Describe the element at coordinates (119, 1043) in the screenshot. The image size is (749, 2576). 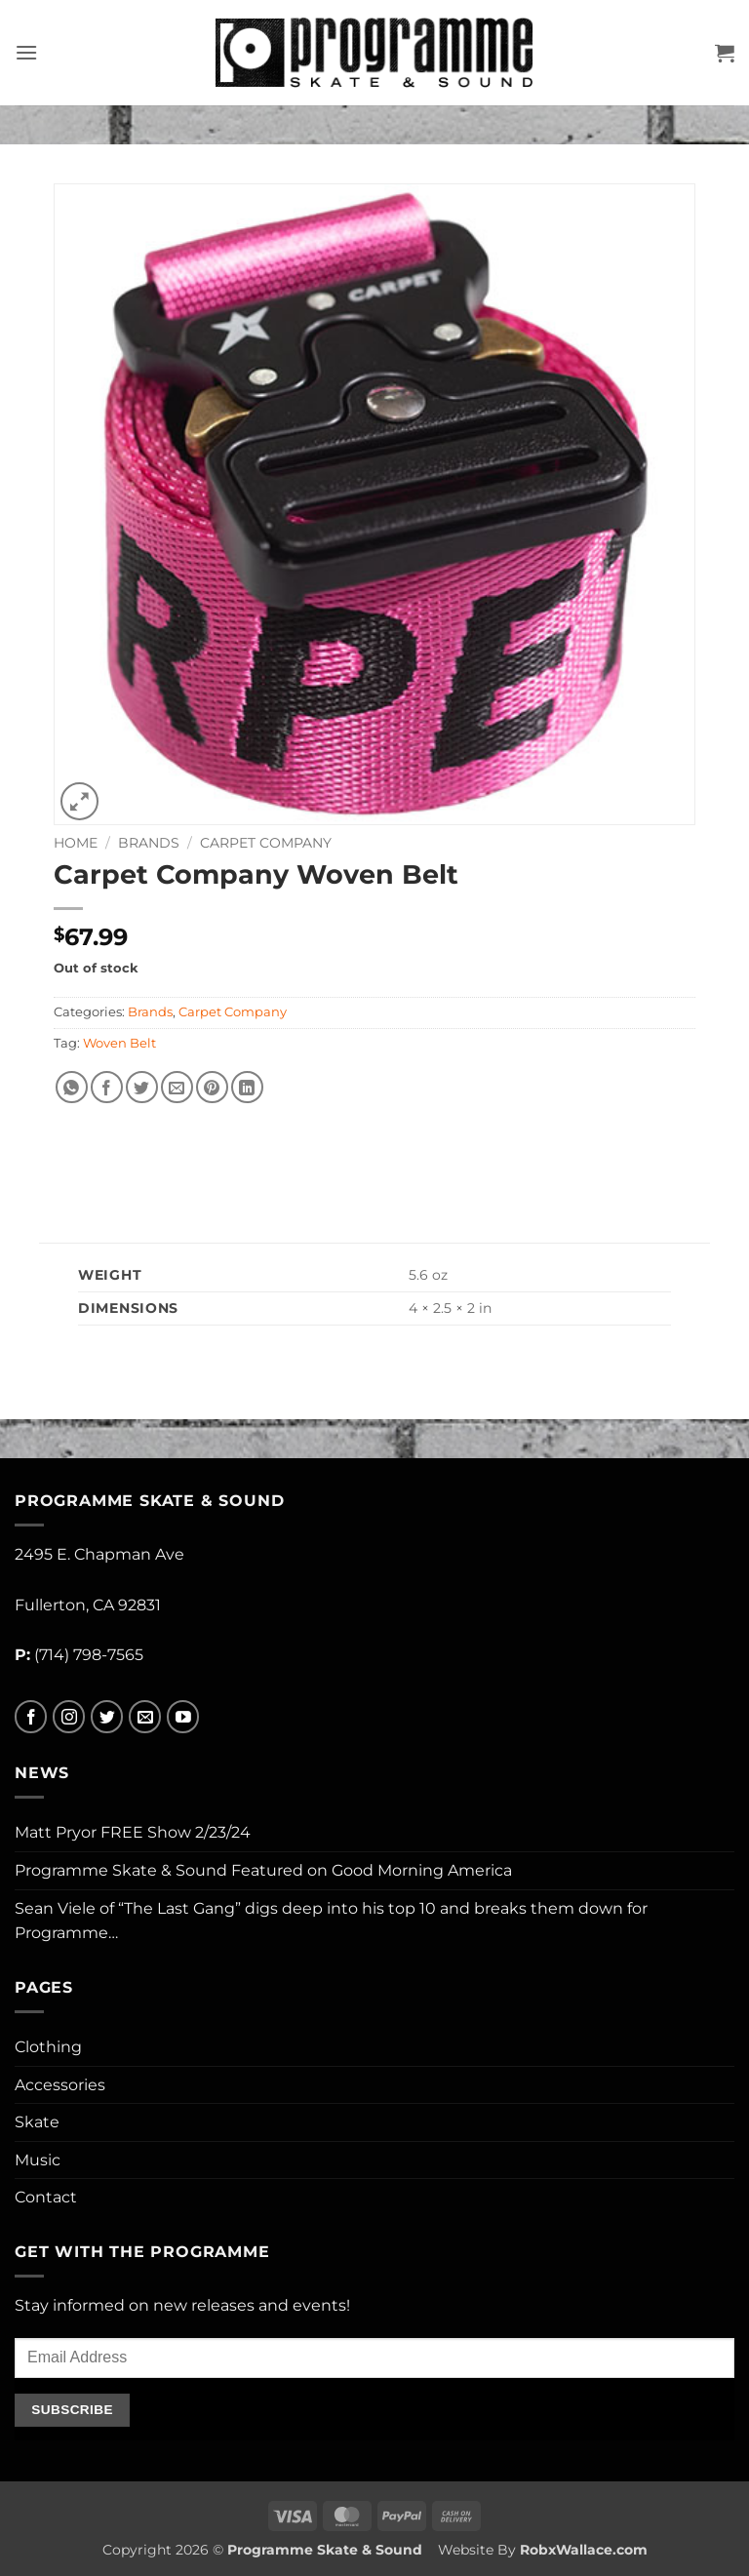
I see `Woven Belt` at that location.